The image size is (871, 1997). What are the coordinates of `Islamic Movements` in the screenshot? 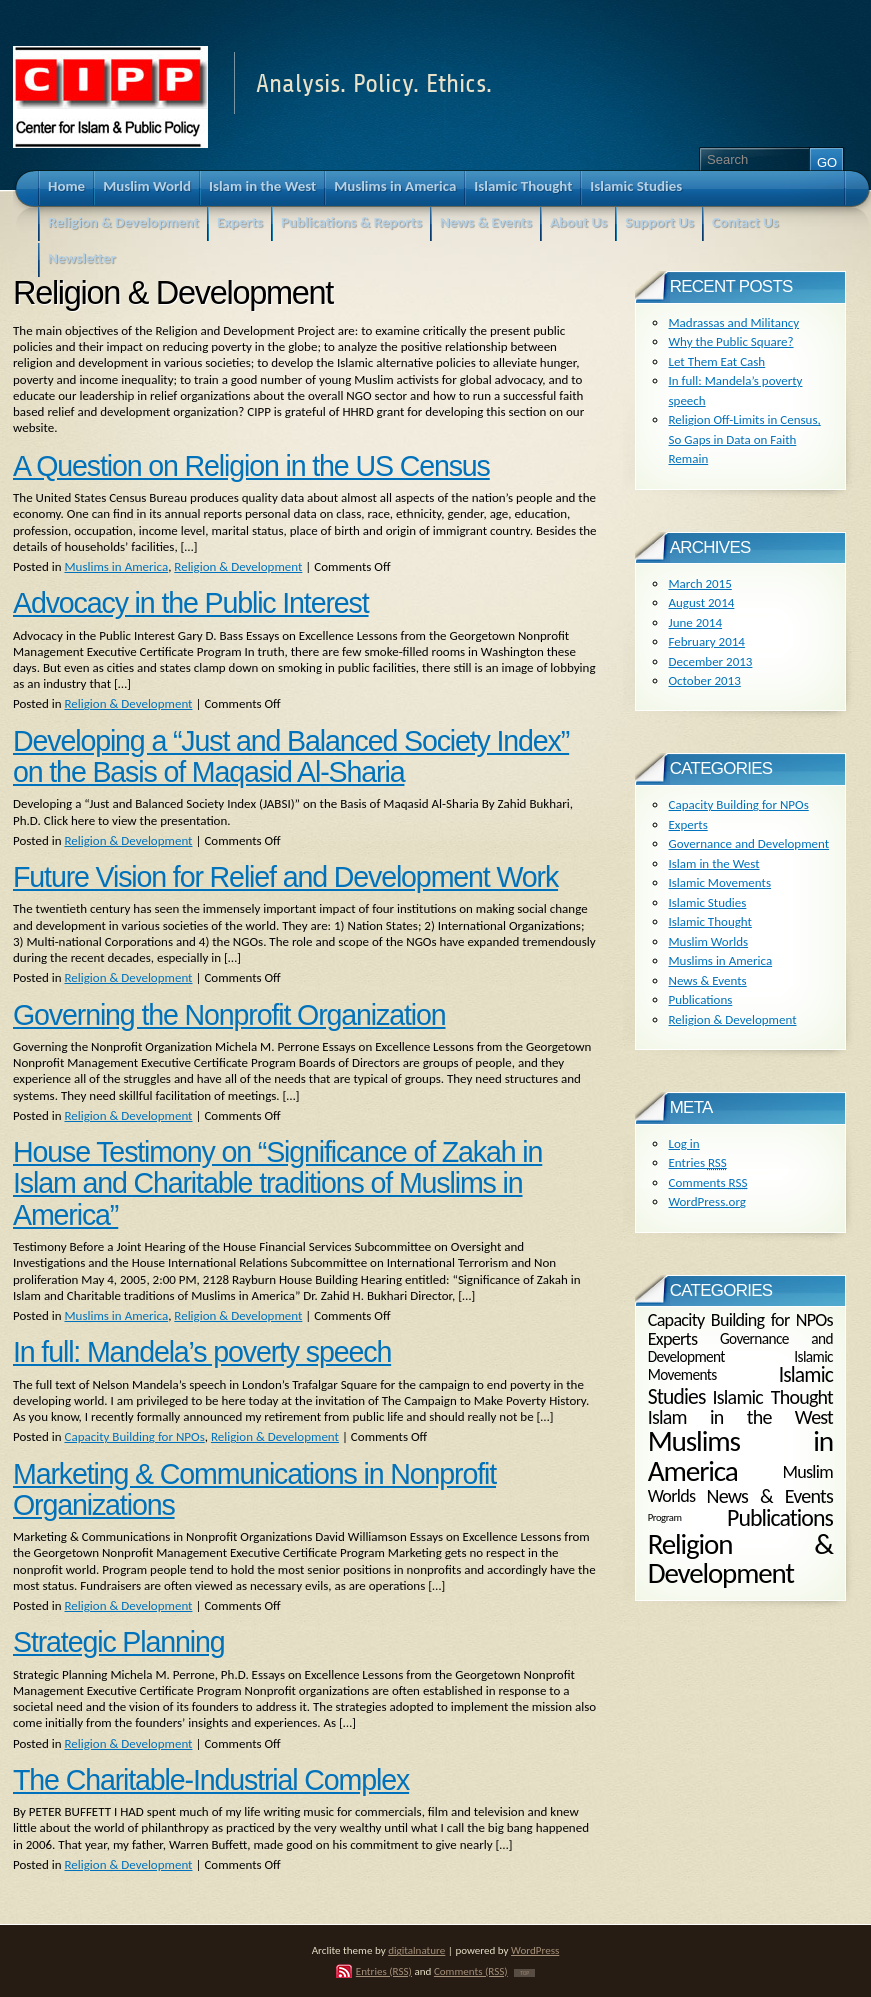 It's located at (719, 882).